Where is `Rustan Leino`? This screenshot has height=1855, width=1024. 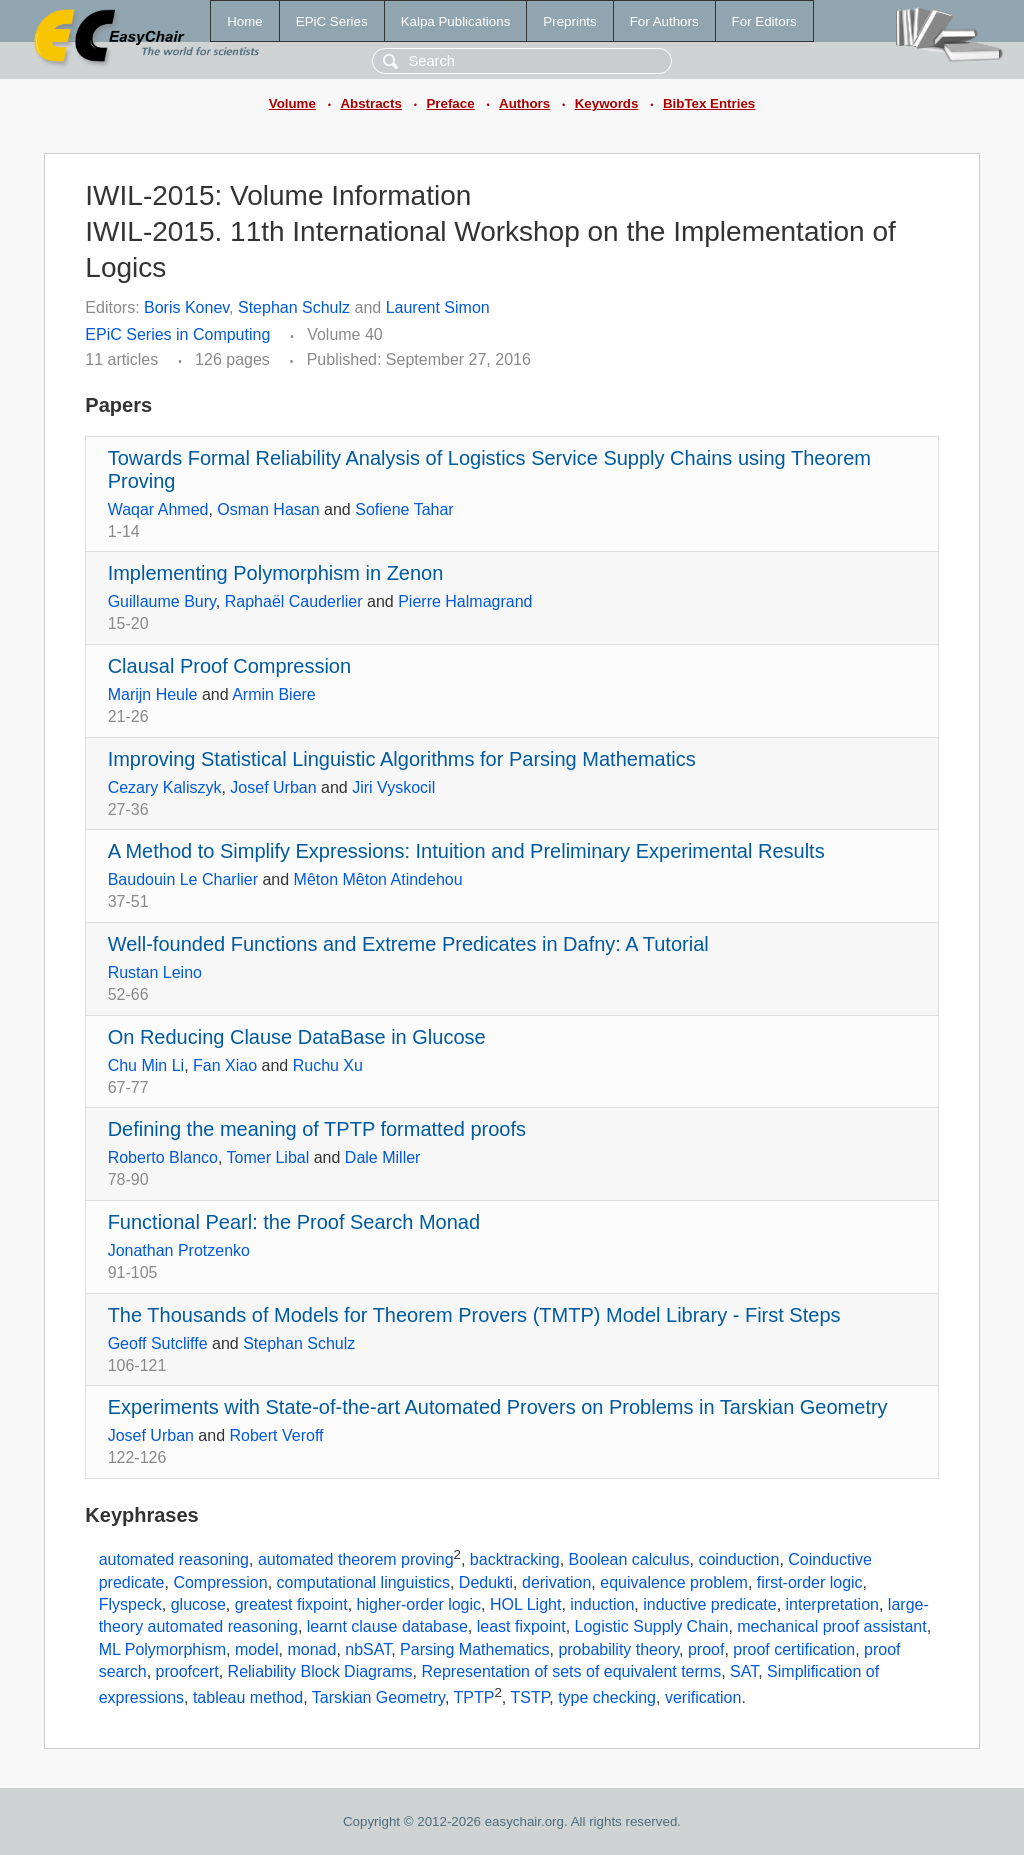 Rustan Leino is located at coordinates (155, 972).